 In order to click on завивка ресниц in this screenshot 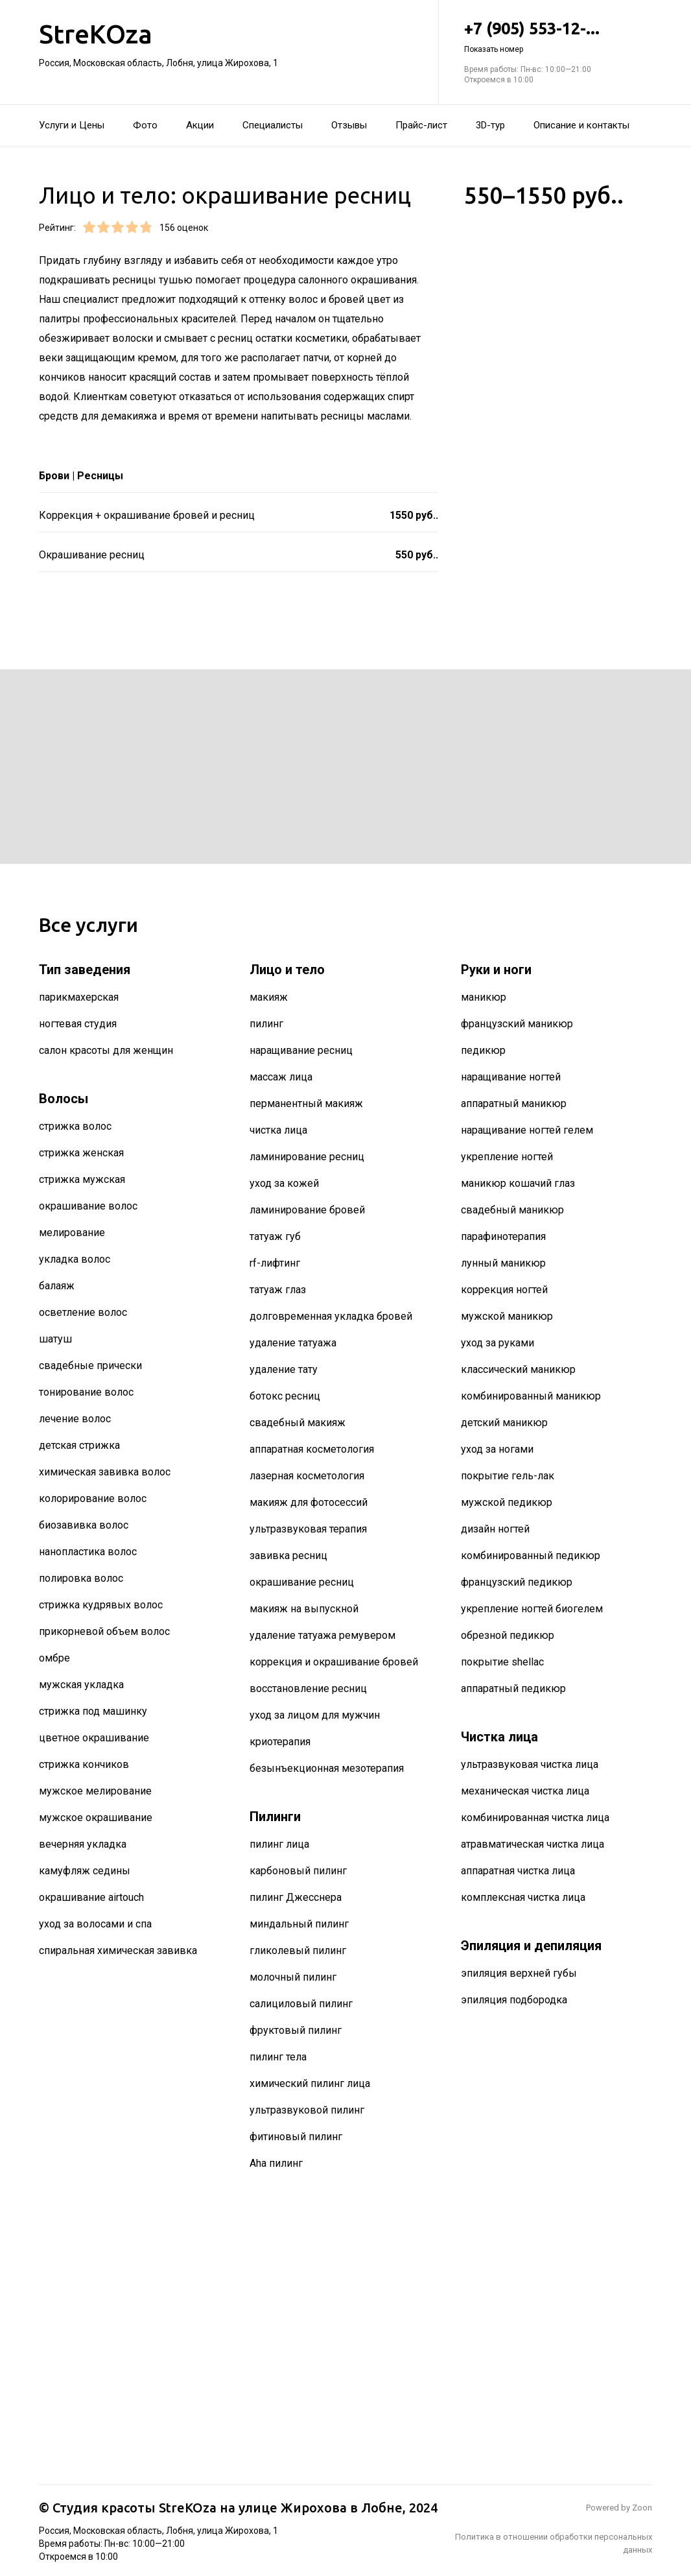, I will do `click(288, 1555)`.